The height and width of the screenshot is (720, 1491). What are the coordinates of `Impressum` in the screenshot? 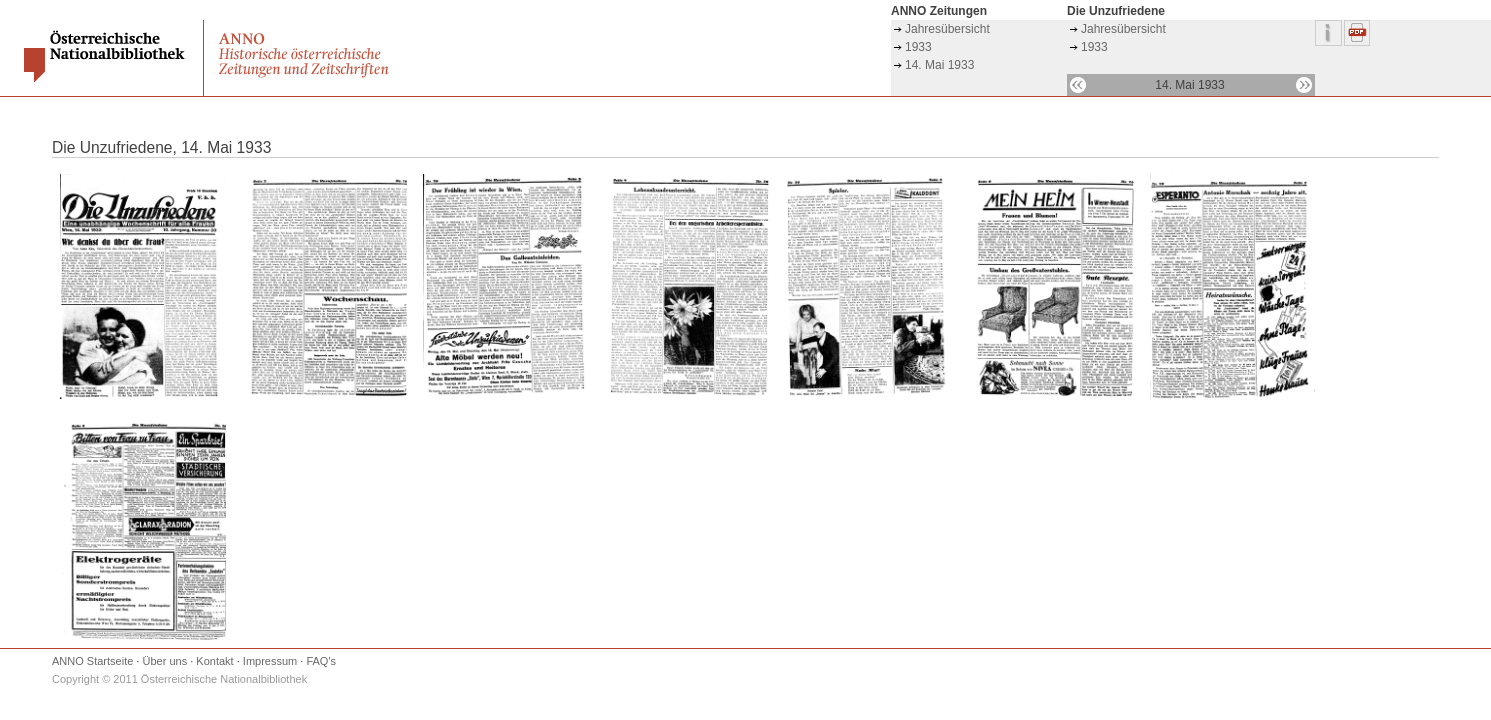 It's located at (270, 661).